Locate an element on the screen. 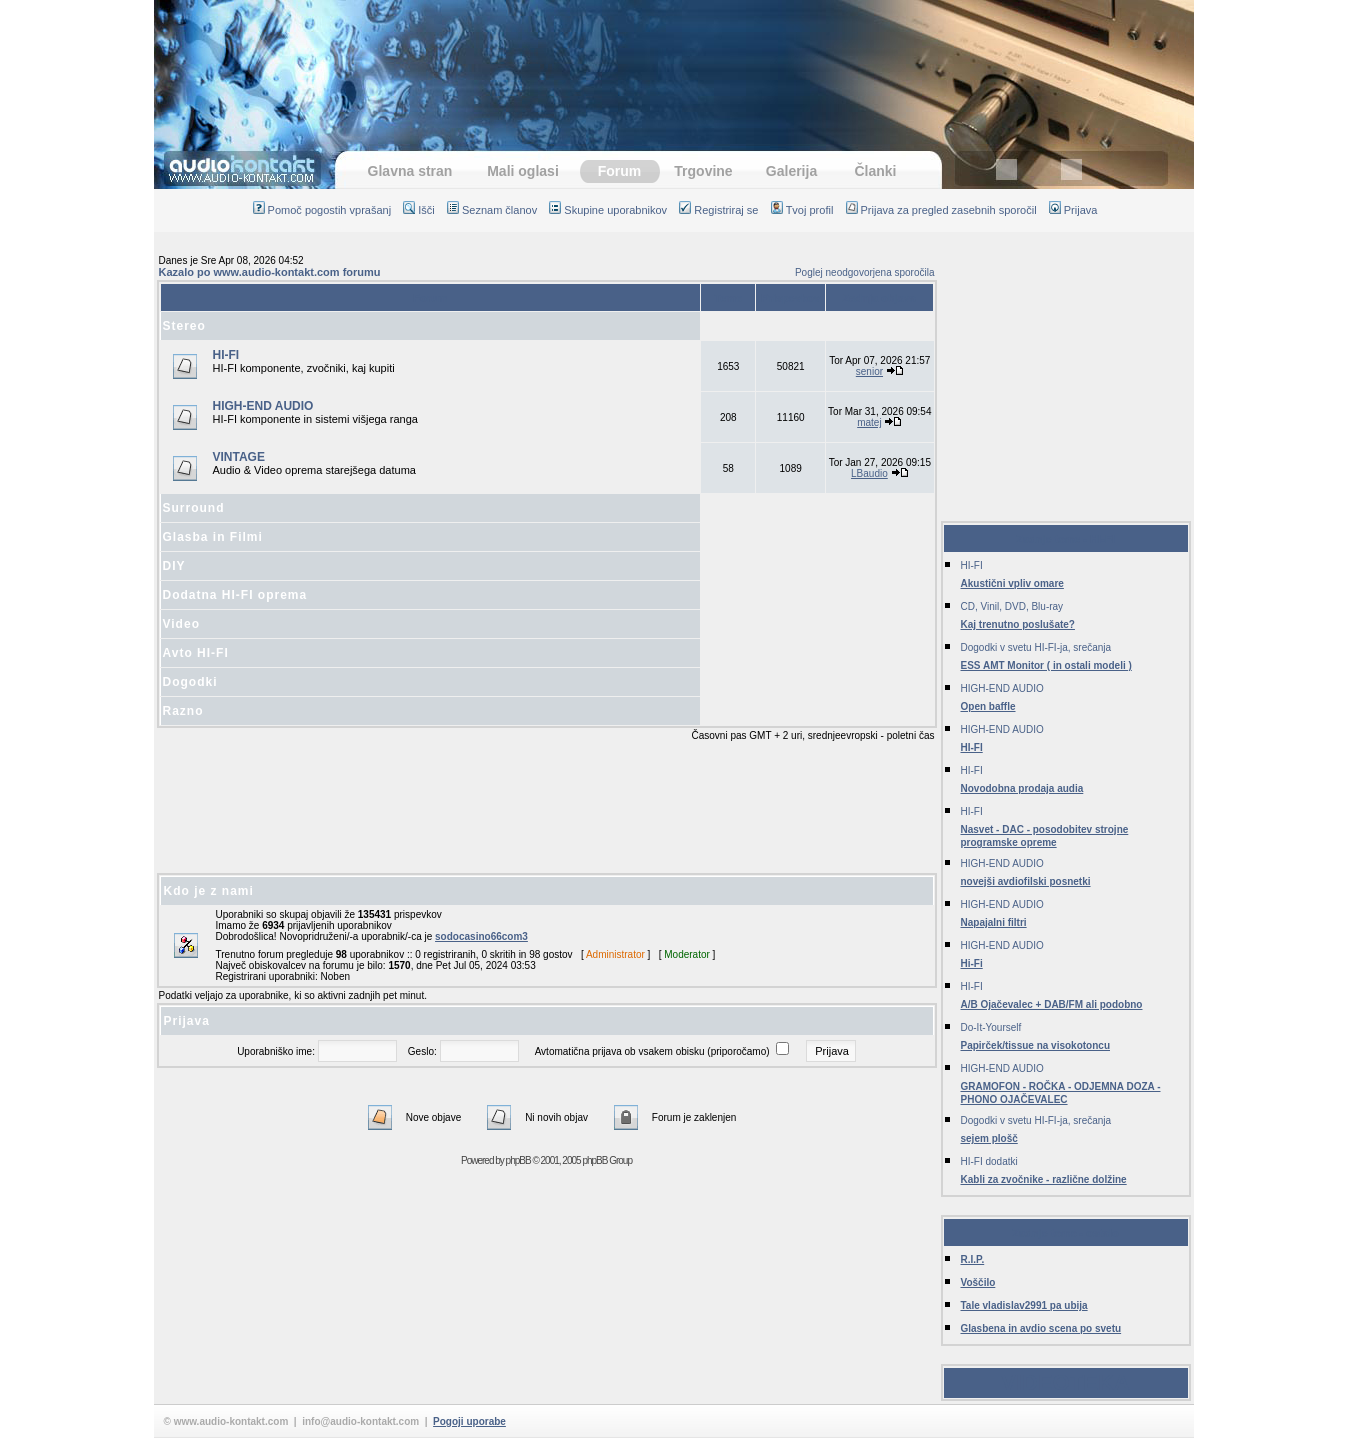 Image resolution: width=1347 pixels, height=1438 pixels. Forum is located at coordinates (620, 171).